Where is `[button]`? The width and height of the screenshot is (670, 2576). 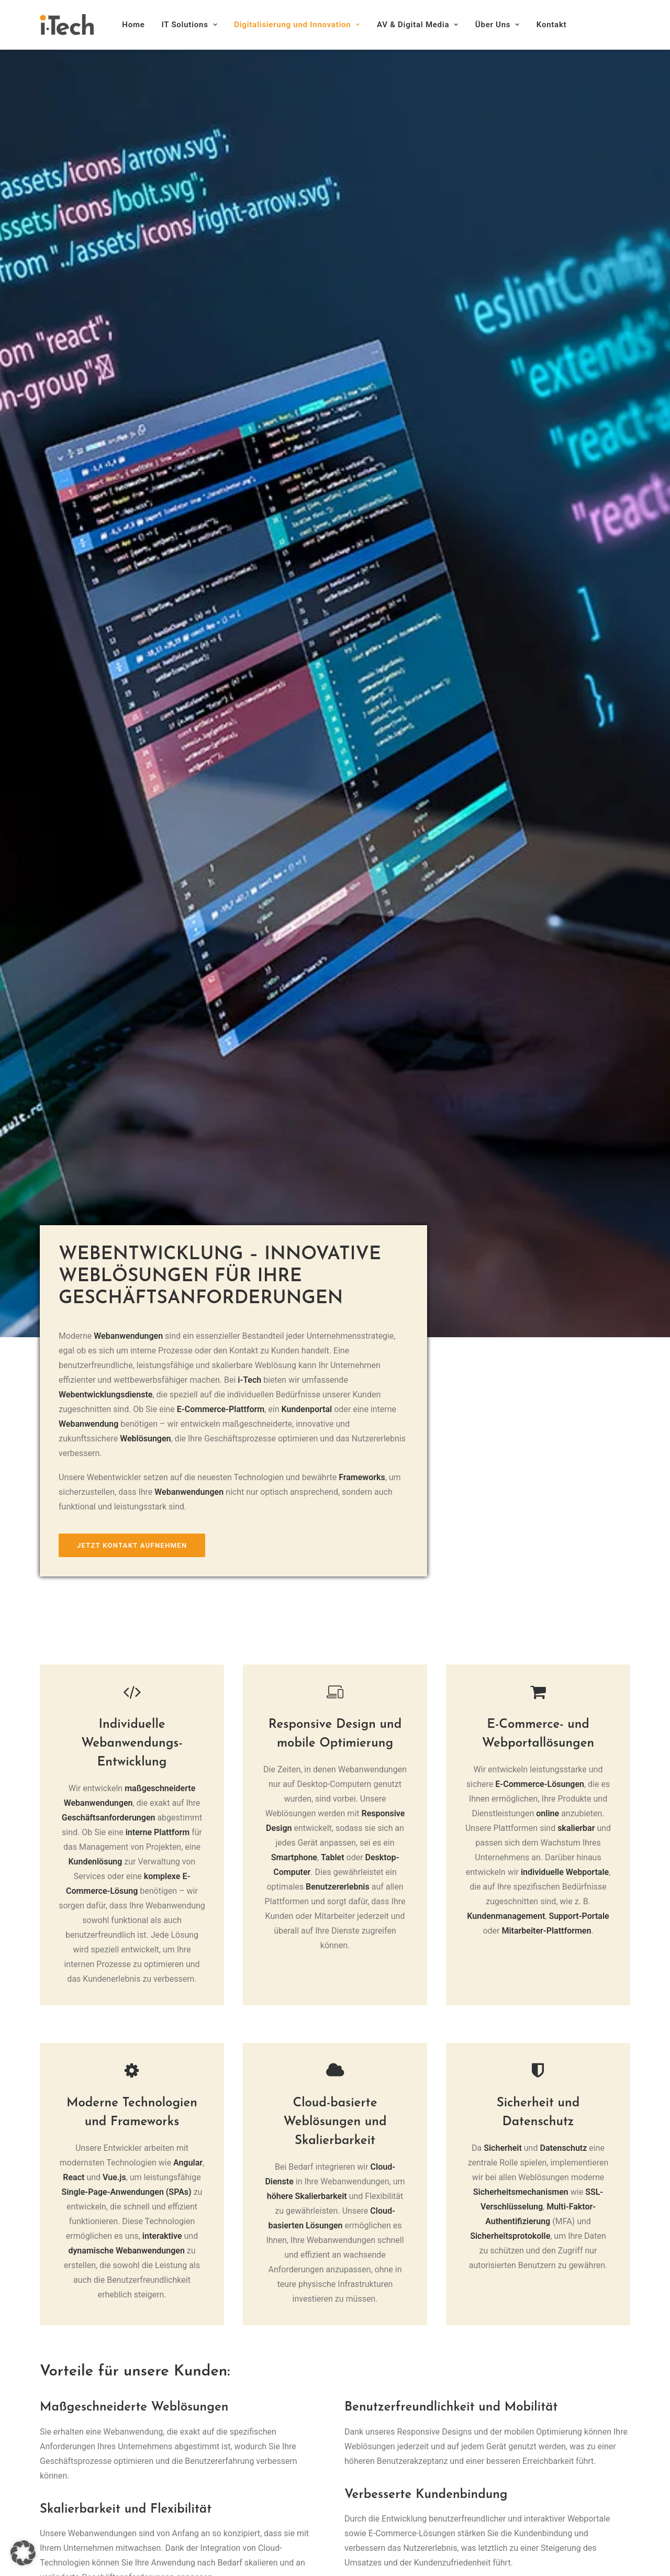 [button] is located at coordinates (45, 2424).